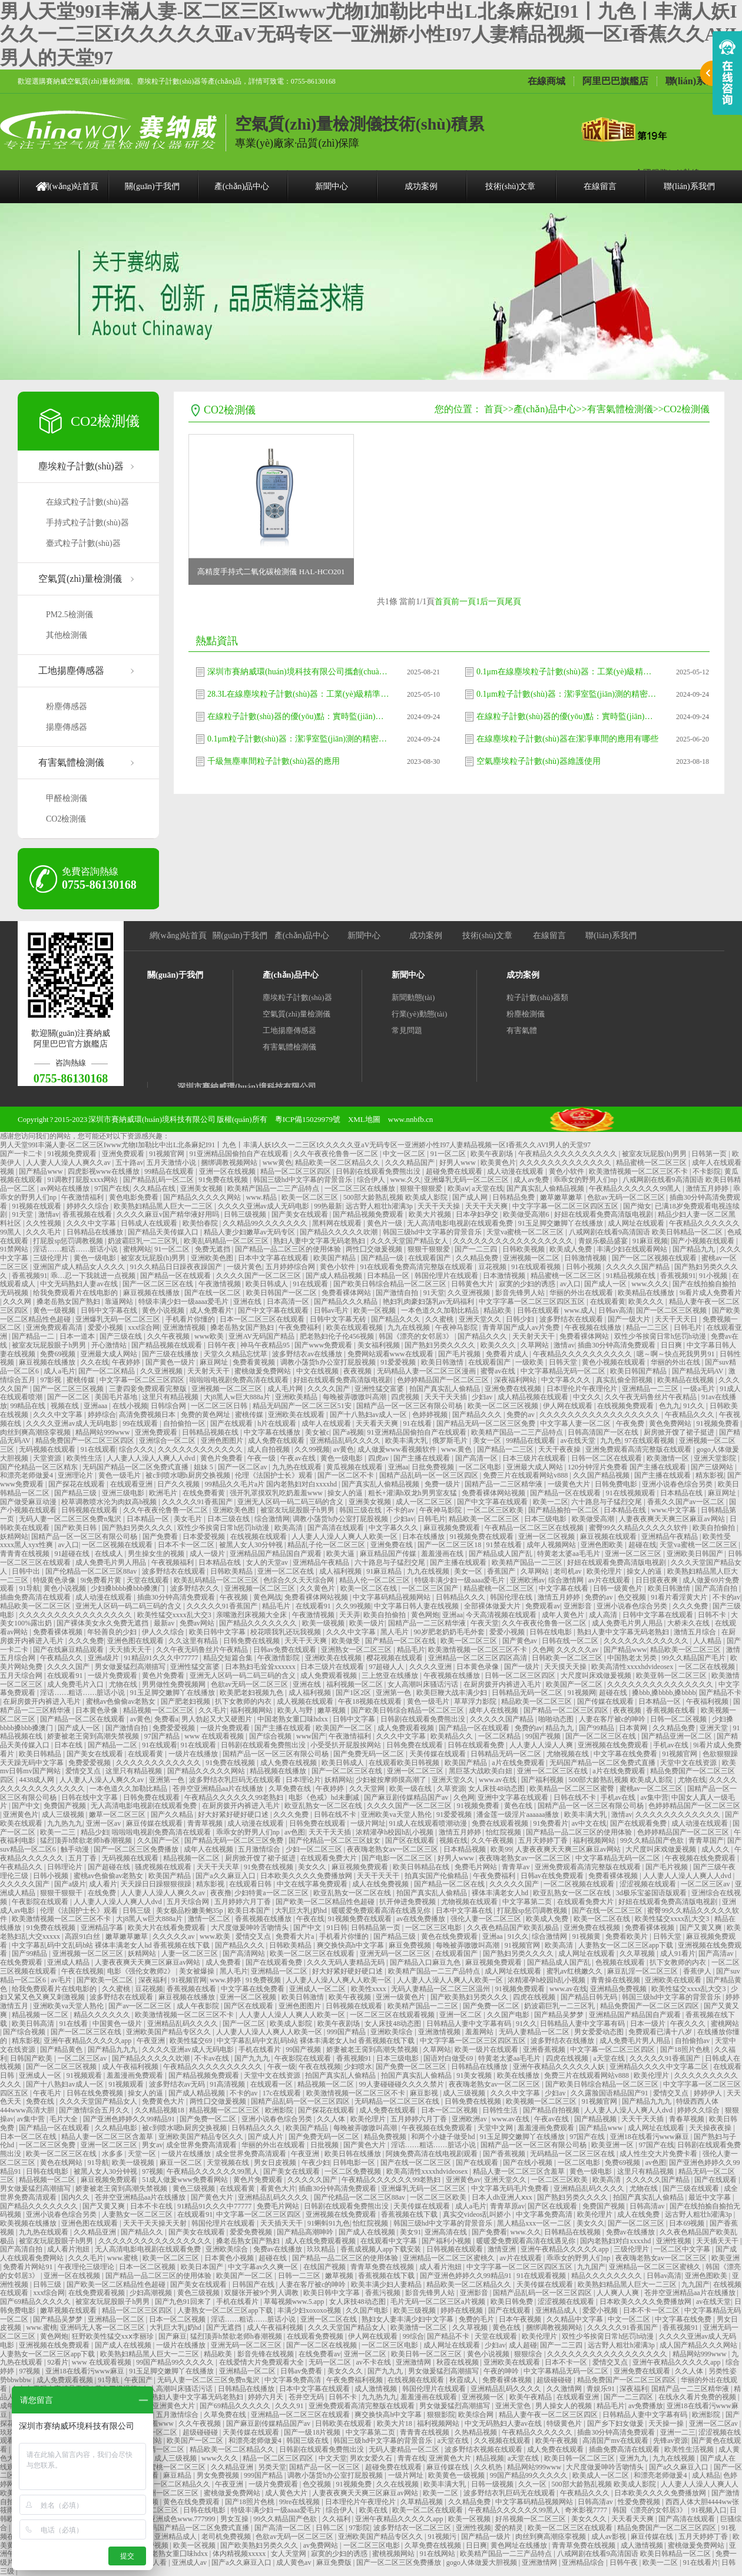 The width and height of the screenshot is (742, 2576). I want to click on 真实交videos乱叫娇小, so click(477, 2214).